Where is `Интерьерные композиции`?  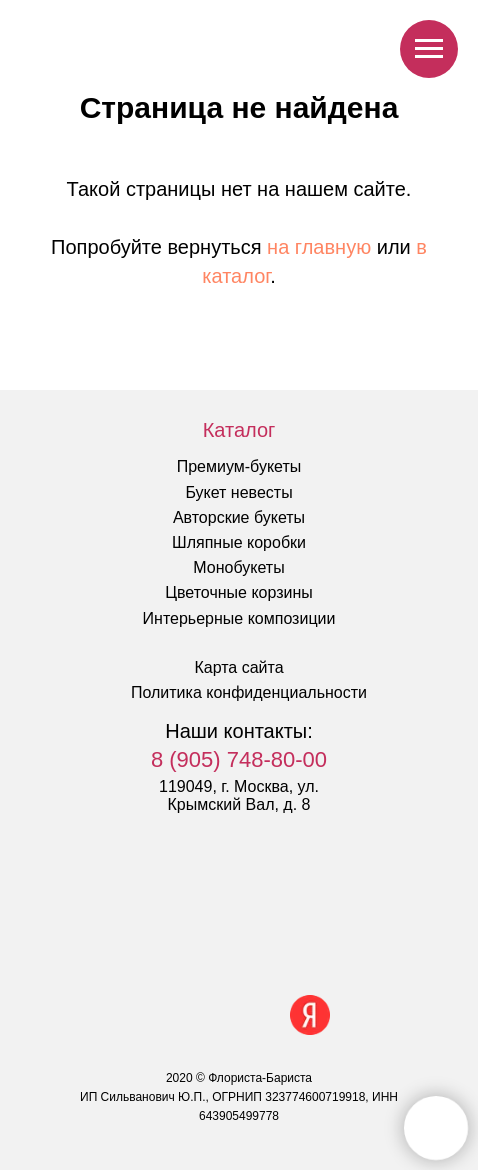
Интерьерные композиции is located at coordinates (239, 618).